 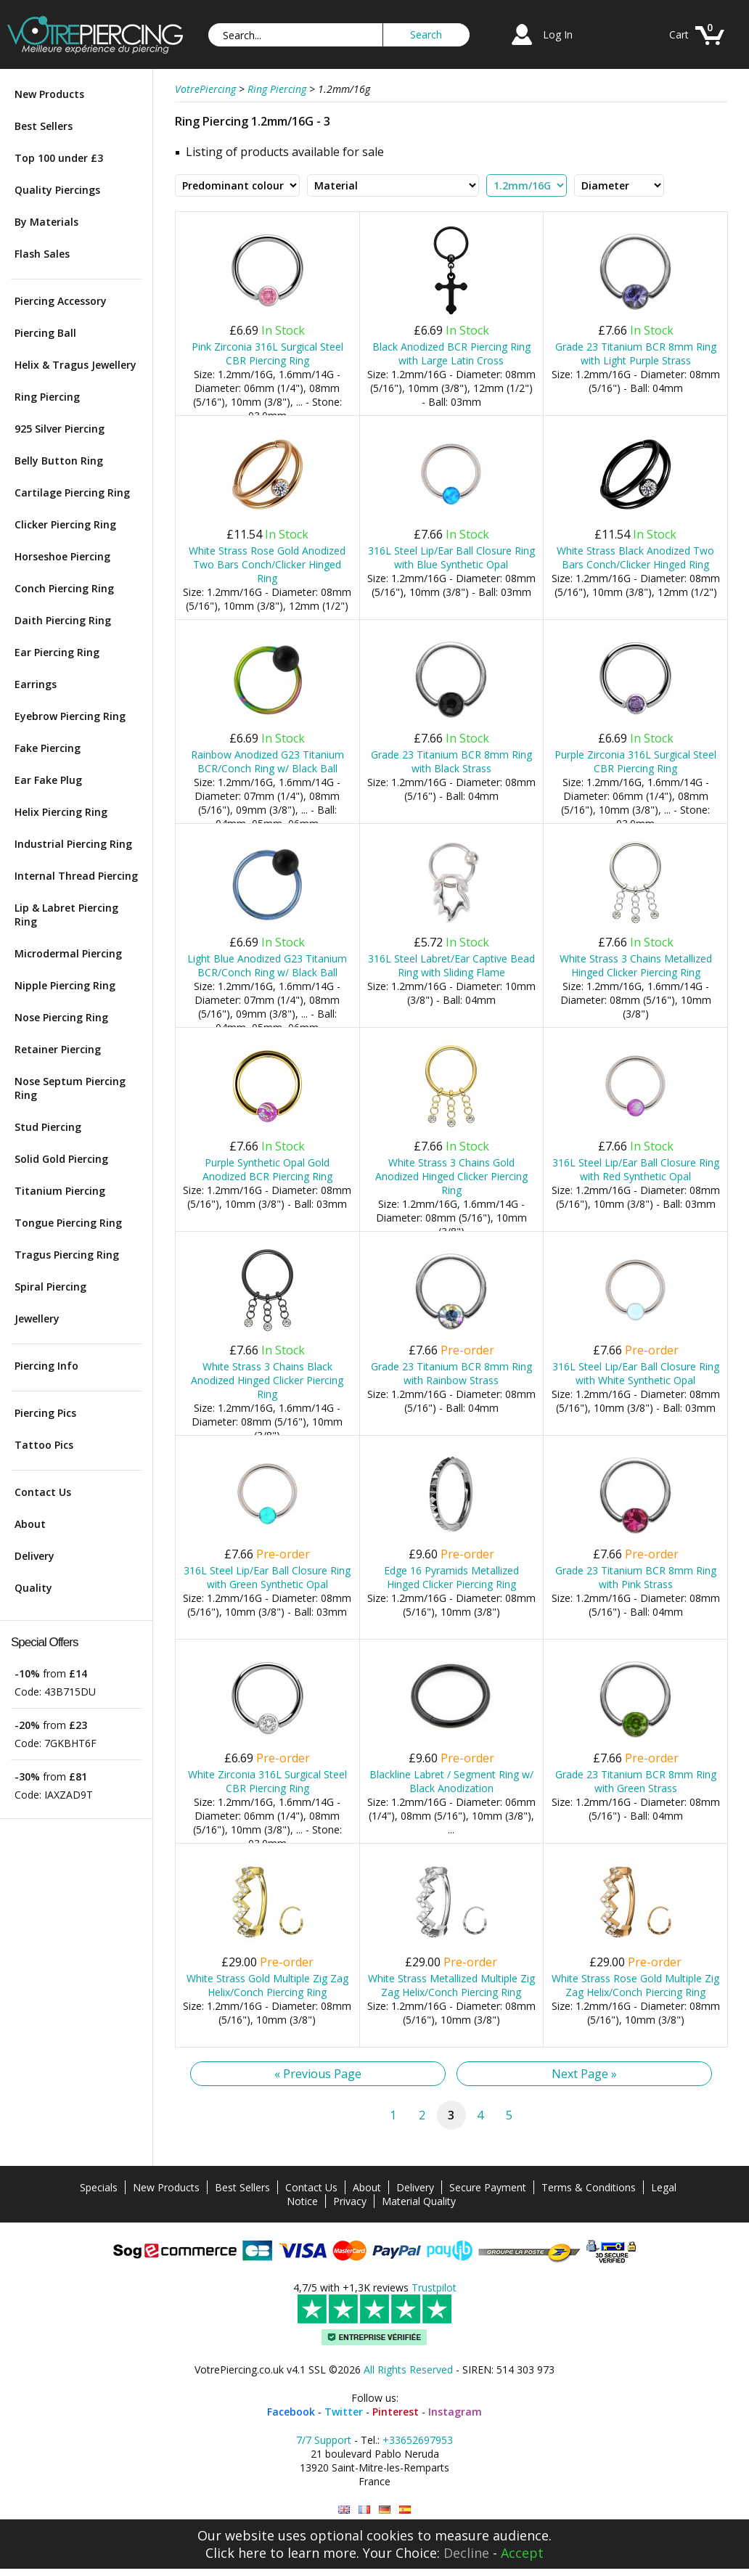 What do you see at coordinates (267, 1985) in the screenshot?
I see `White Strass Gold Multiple Zig Zag Helix/Conch Piercing Ring` at bounding box center [267, 1985].